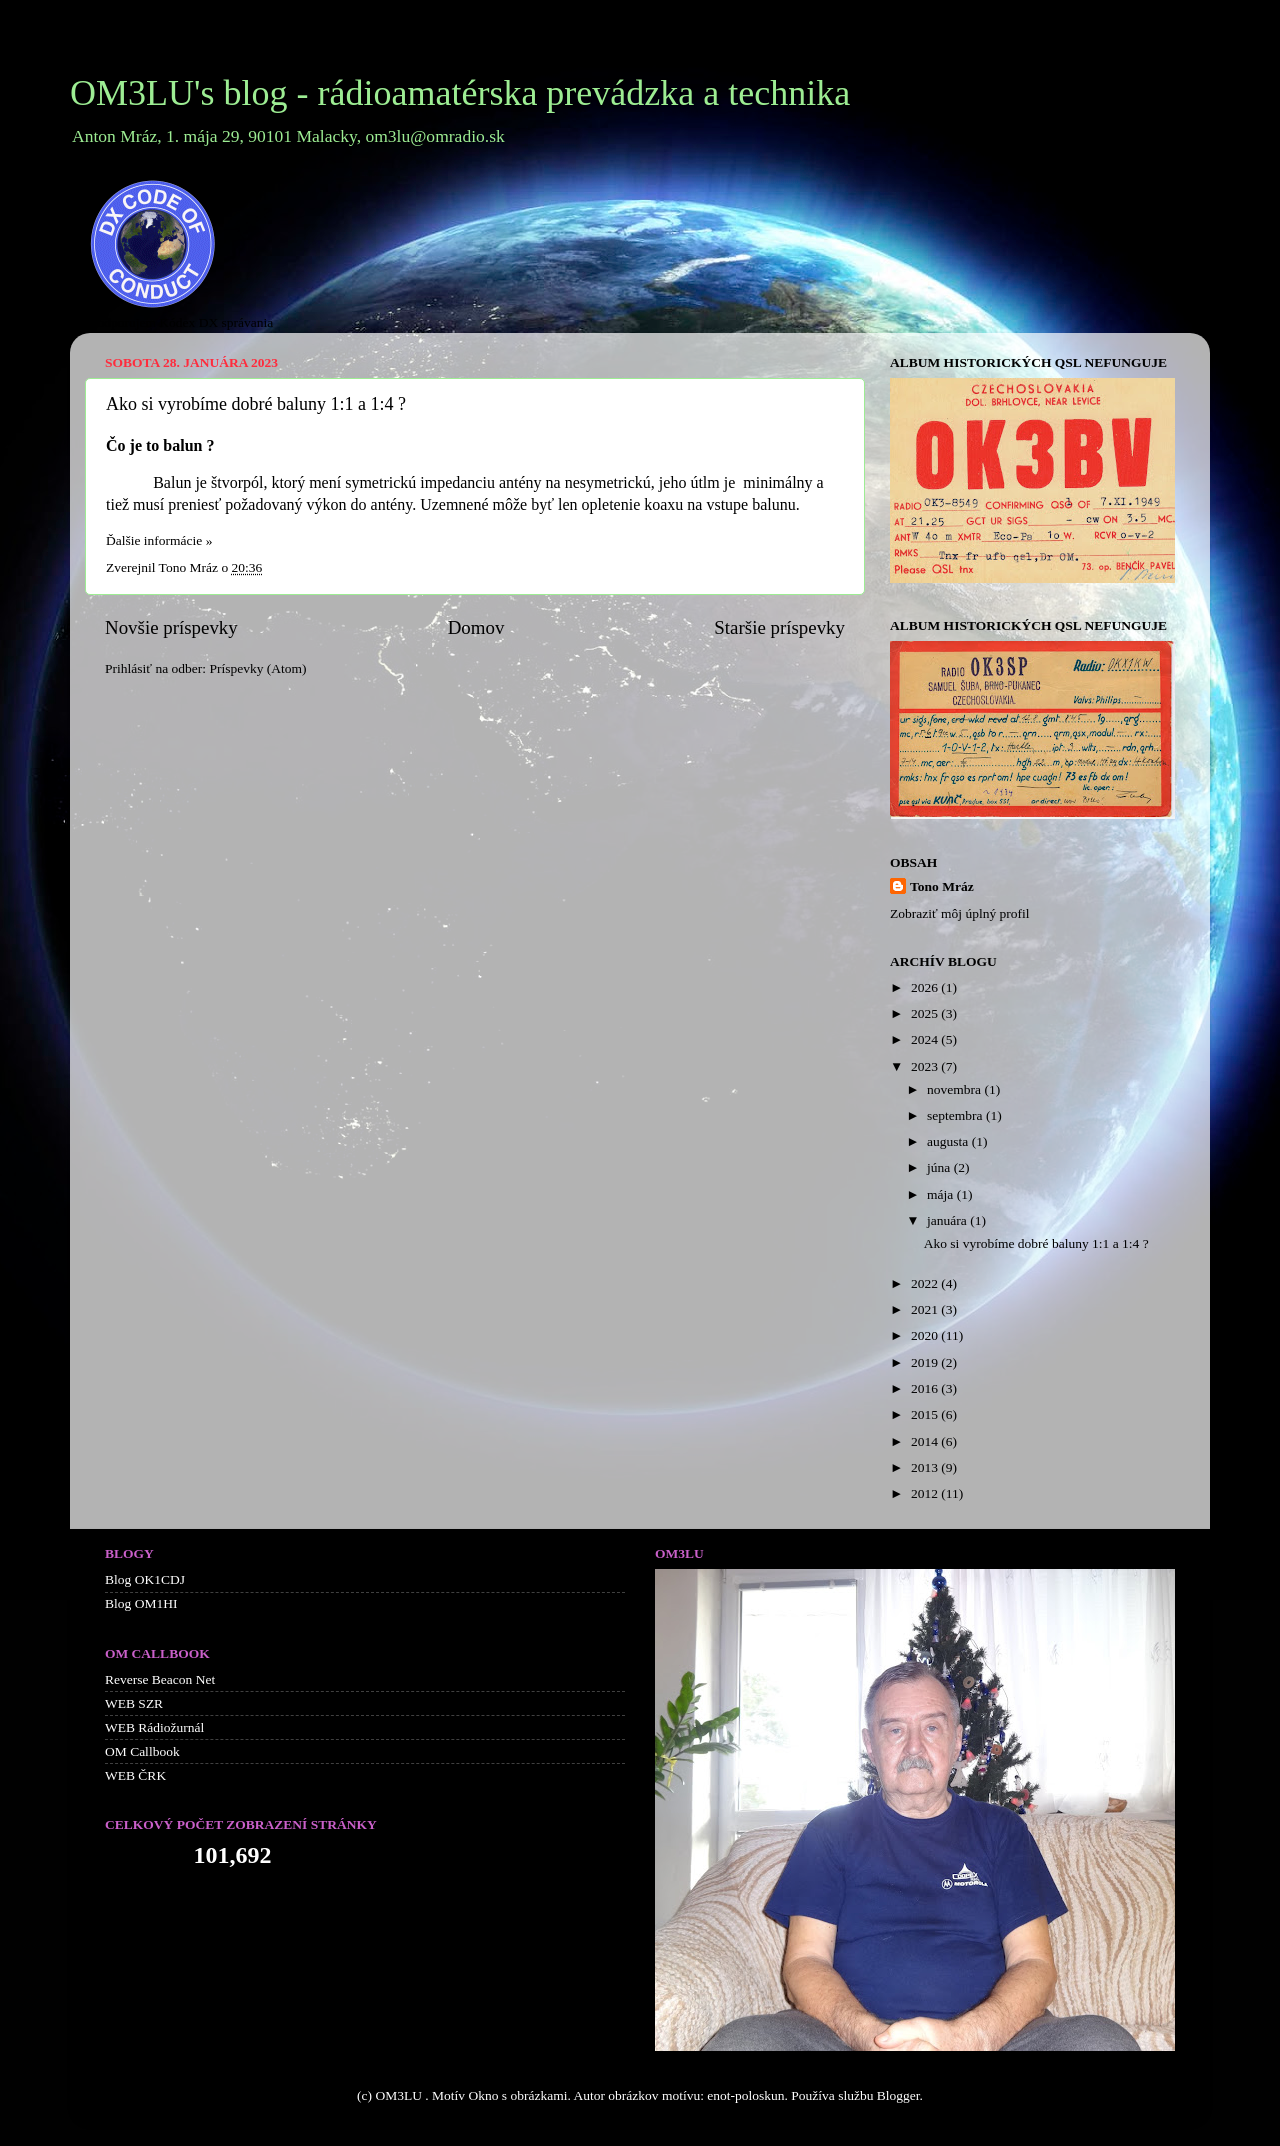 This screenshot has height=2146, width=1280. What do you see at coordinates (142, 1751) in the screenshot?
I see `OM Callbook` at bounding box center [142, 1751].